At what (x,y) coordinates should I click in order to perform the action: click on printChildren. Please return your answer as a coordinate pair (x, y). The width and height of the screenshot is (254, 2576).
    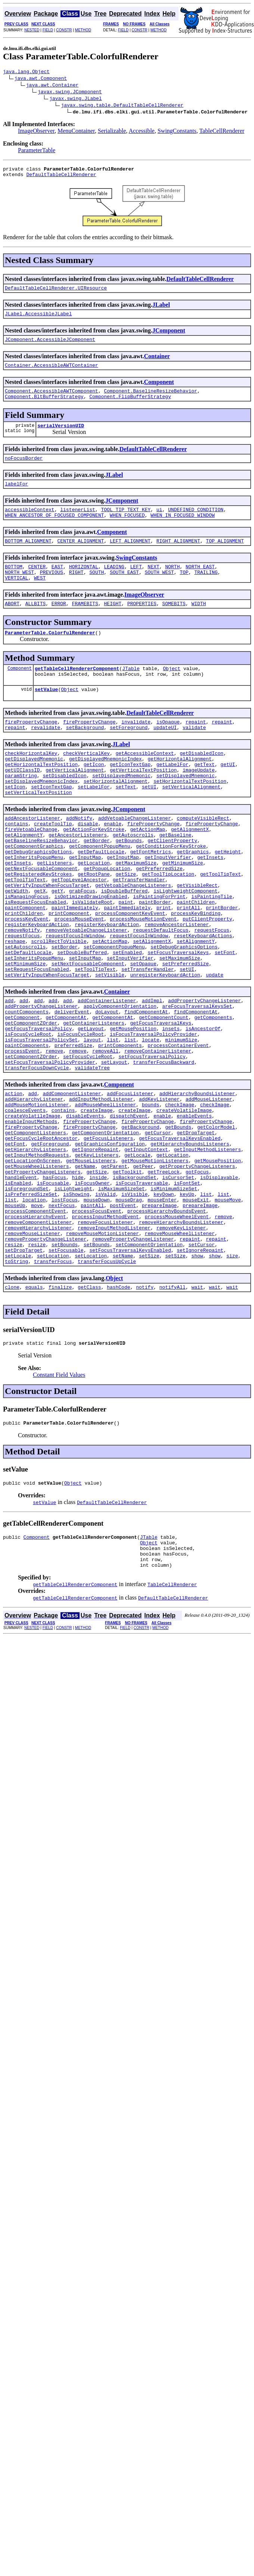
    Looking at the image, I should click on (24, 970).